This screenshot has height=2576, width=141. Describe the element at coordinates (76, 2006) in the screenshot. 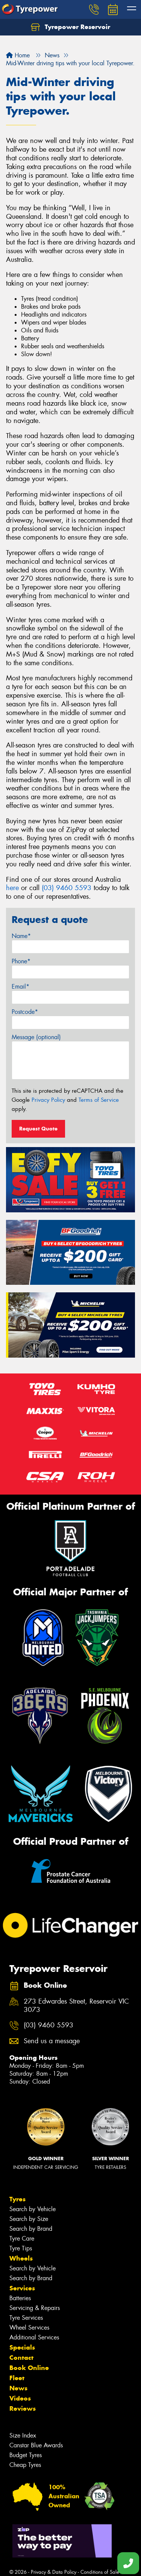

I see `273 Edwardes Street, Reservoir VIC 3073` at that location.